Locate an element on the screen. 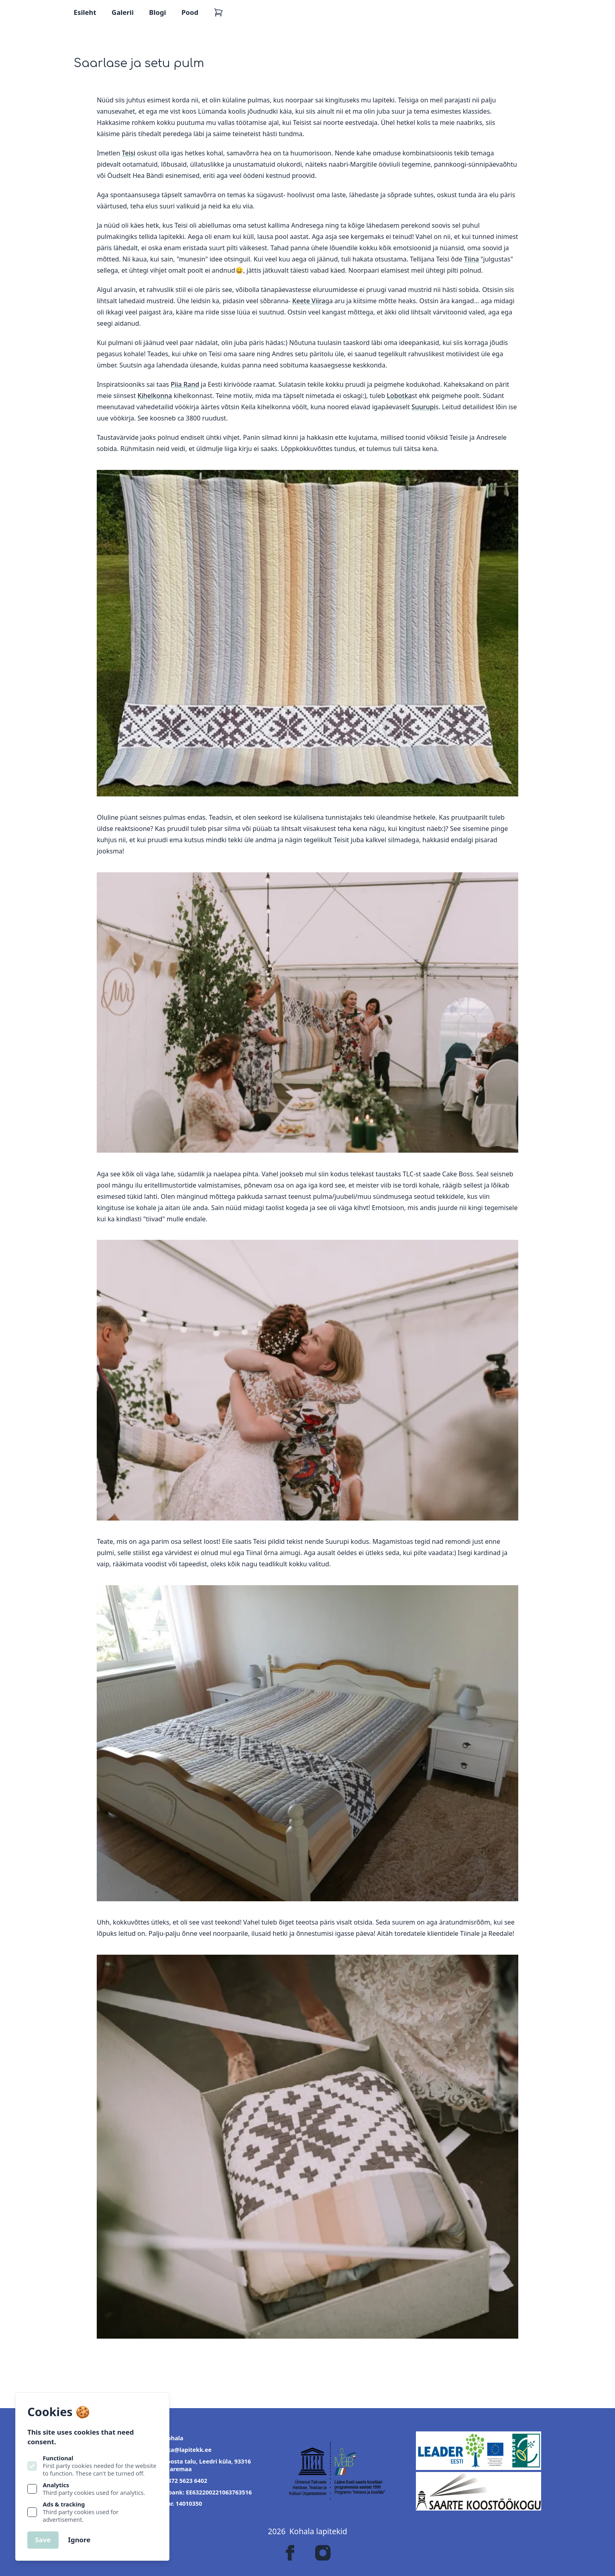 The width and height of the screenshot is (615, 2576). Blogi is located at coordinates (157, 12).